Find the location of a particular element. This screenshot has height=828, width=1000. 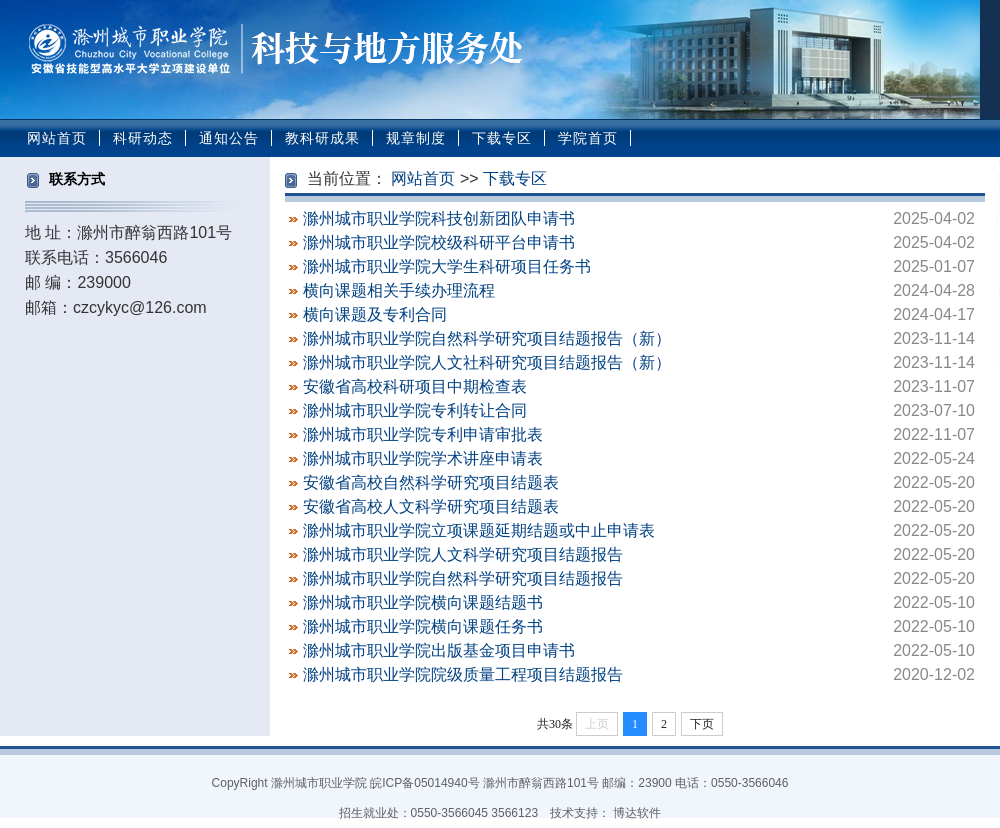

网站首页 is located at coordinates (57, 138).